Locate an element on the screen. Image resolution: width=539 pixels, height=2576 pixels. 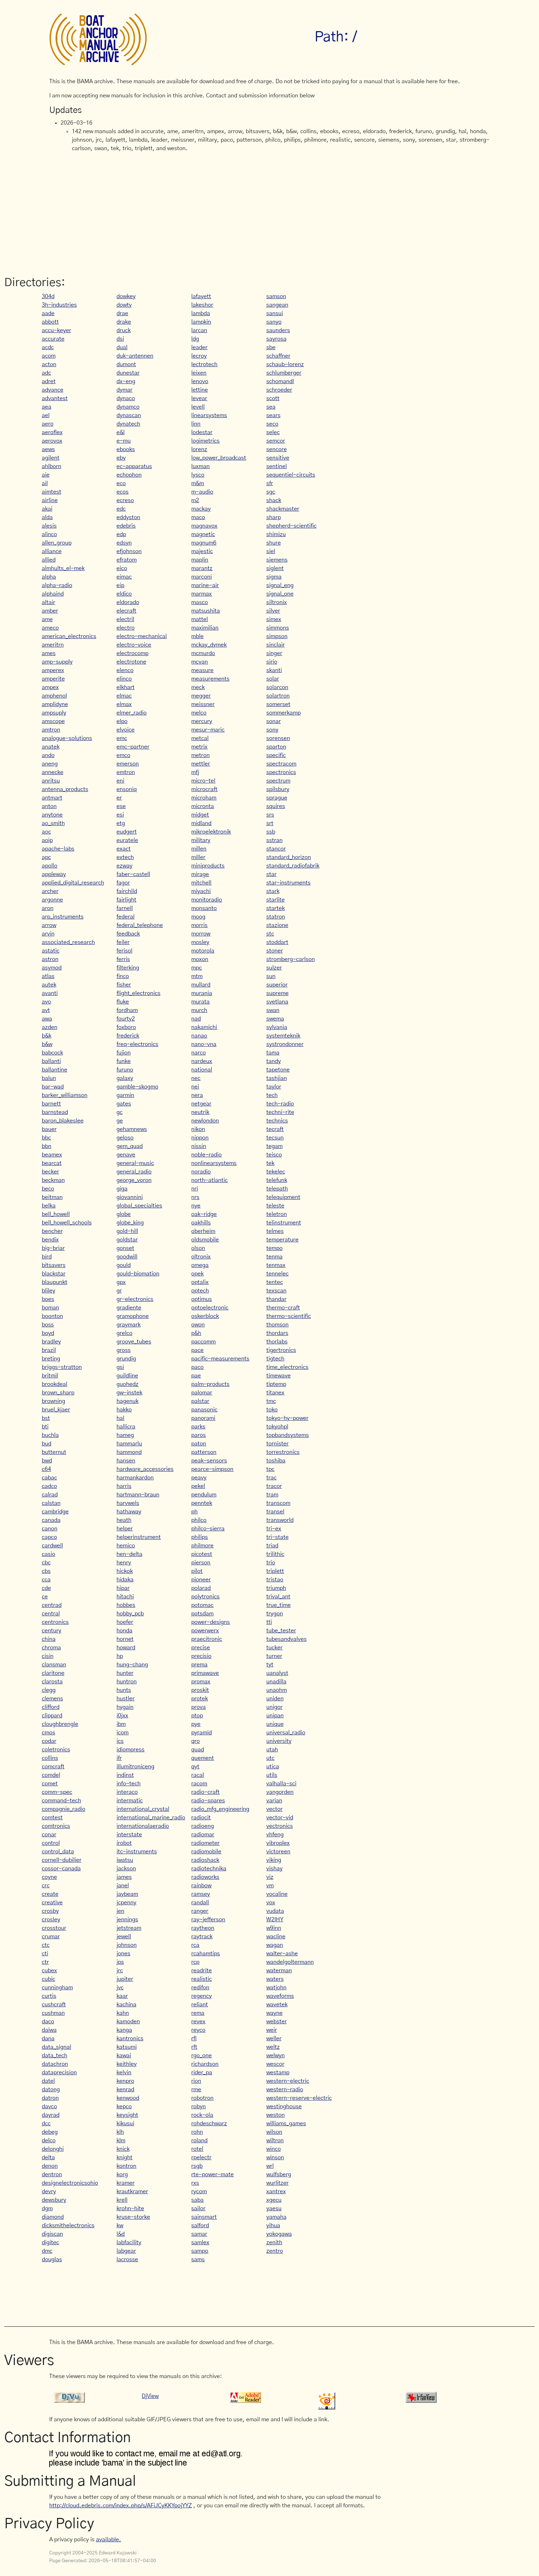
sayrosa is located at coordinates (276, 339).